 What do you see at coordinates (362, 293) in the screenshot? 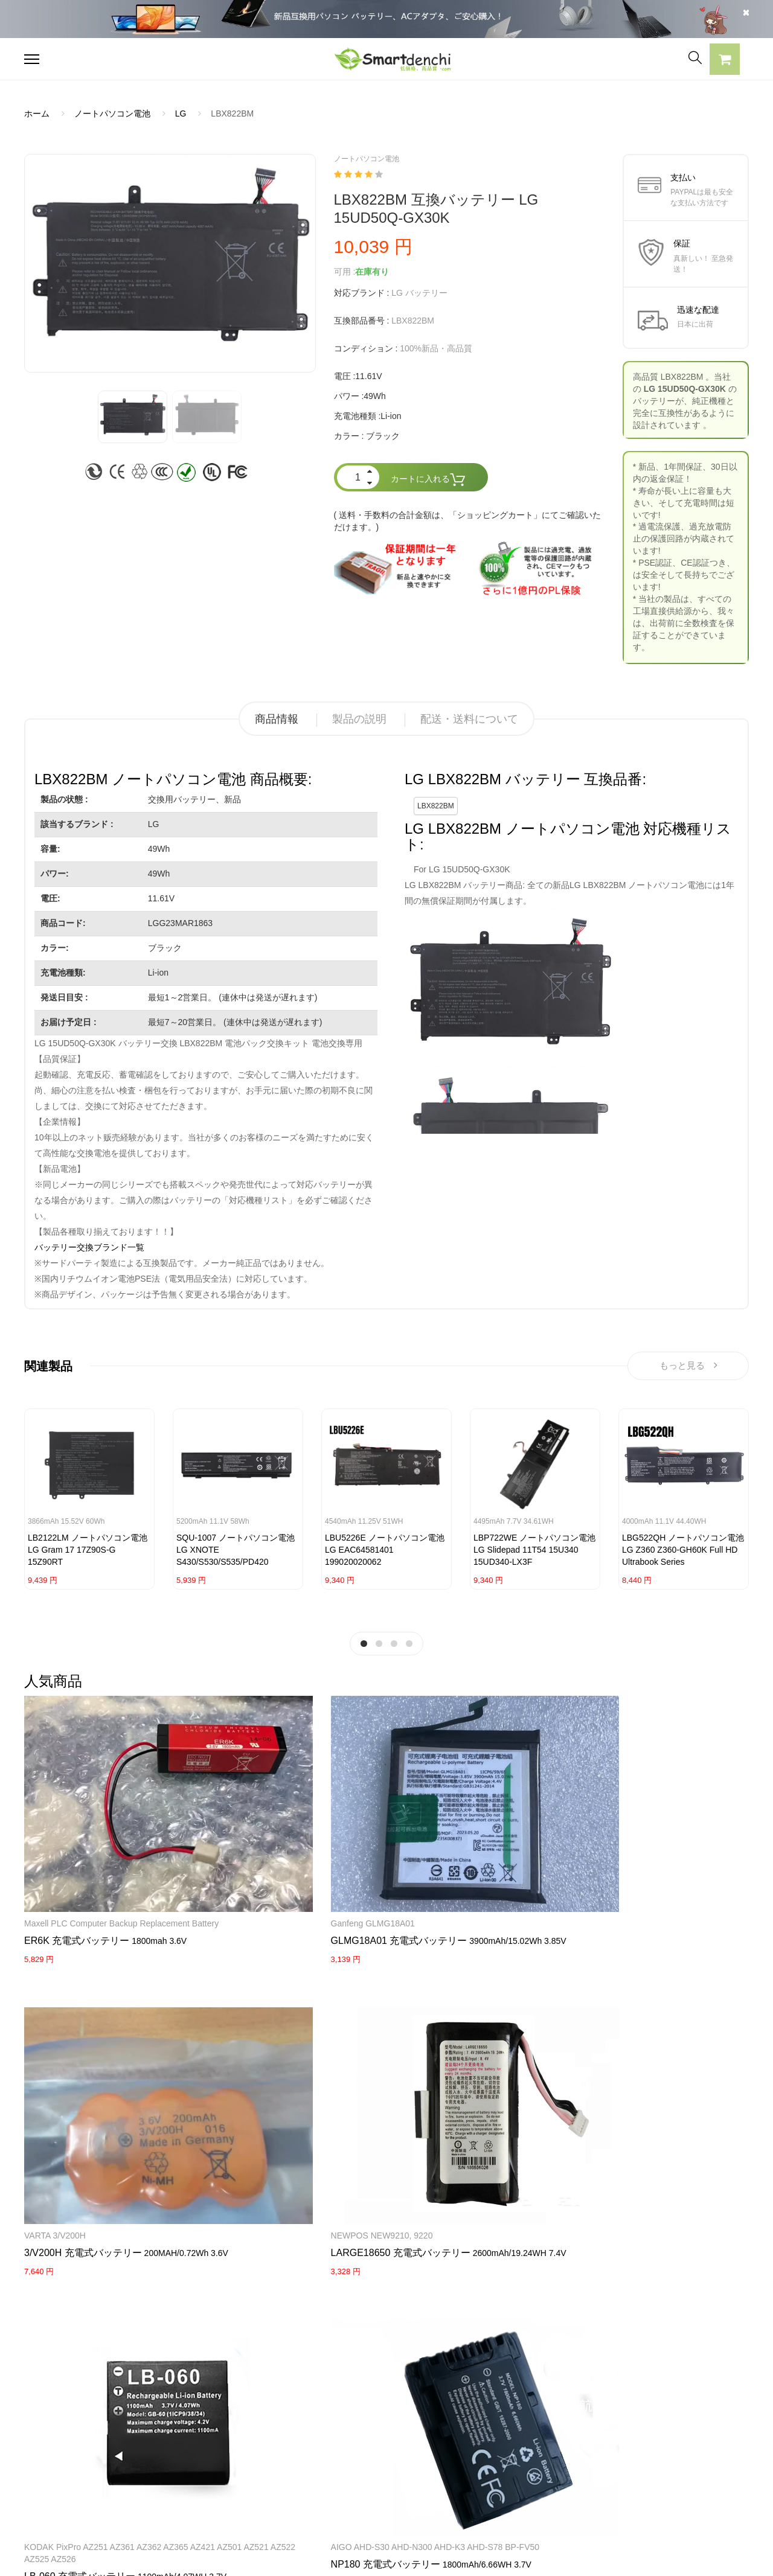
I see `対応ブランド :` at bounding box center [362, 293].